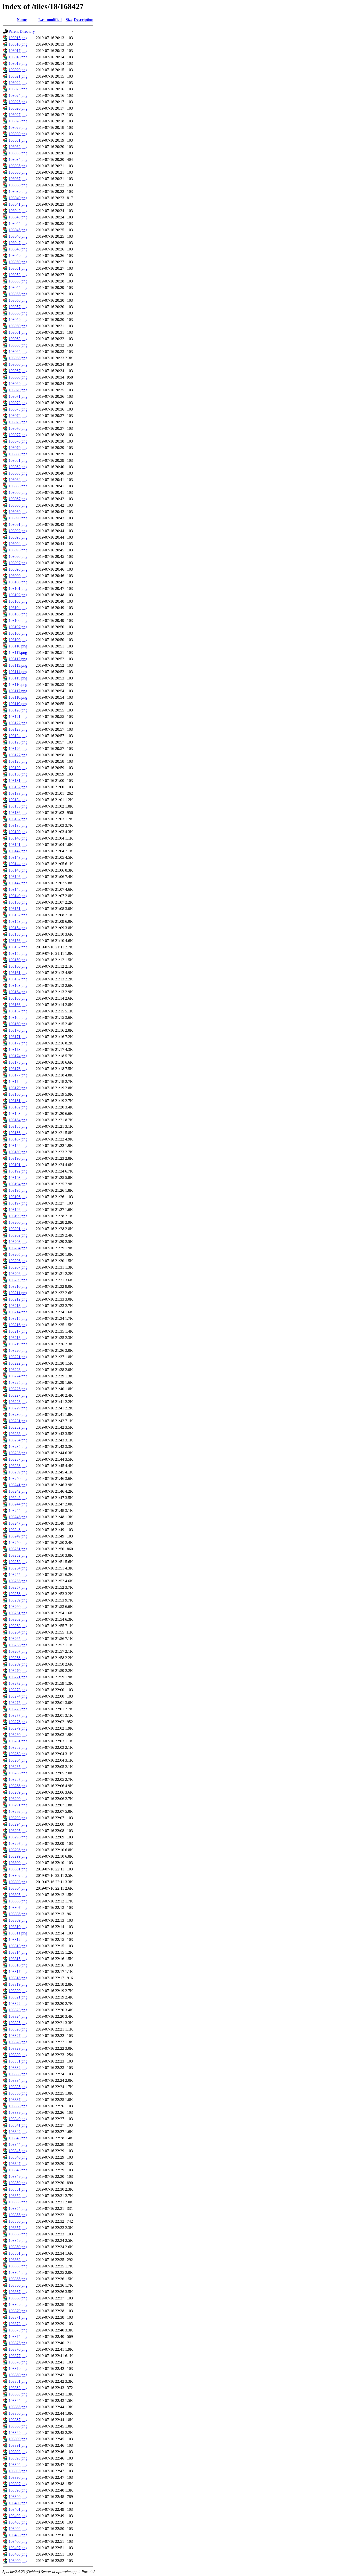 This screenshot has width=359, height=2576. I want to click on 103204.png, so click(18, 1248).